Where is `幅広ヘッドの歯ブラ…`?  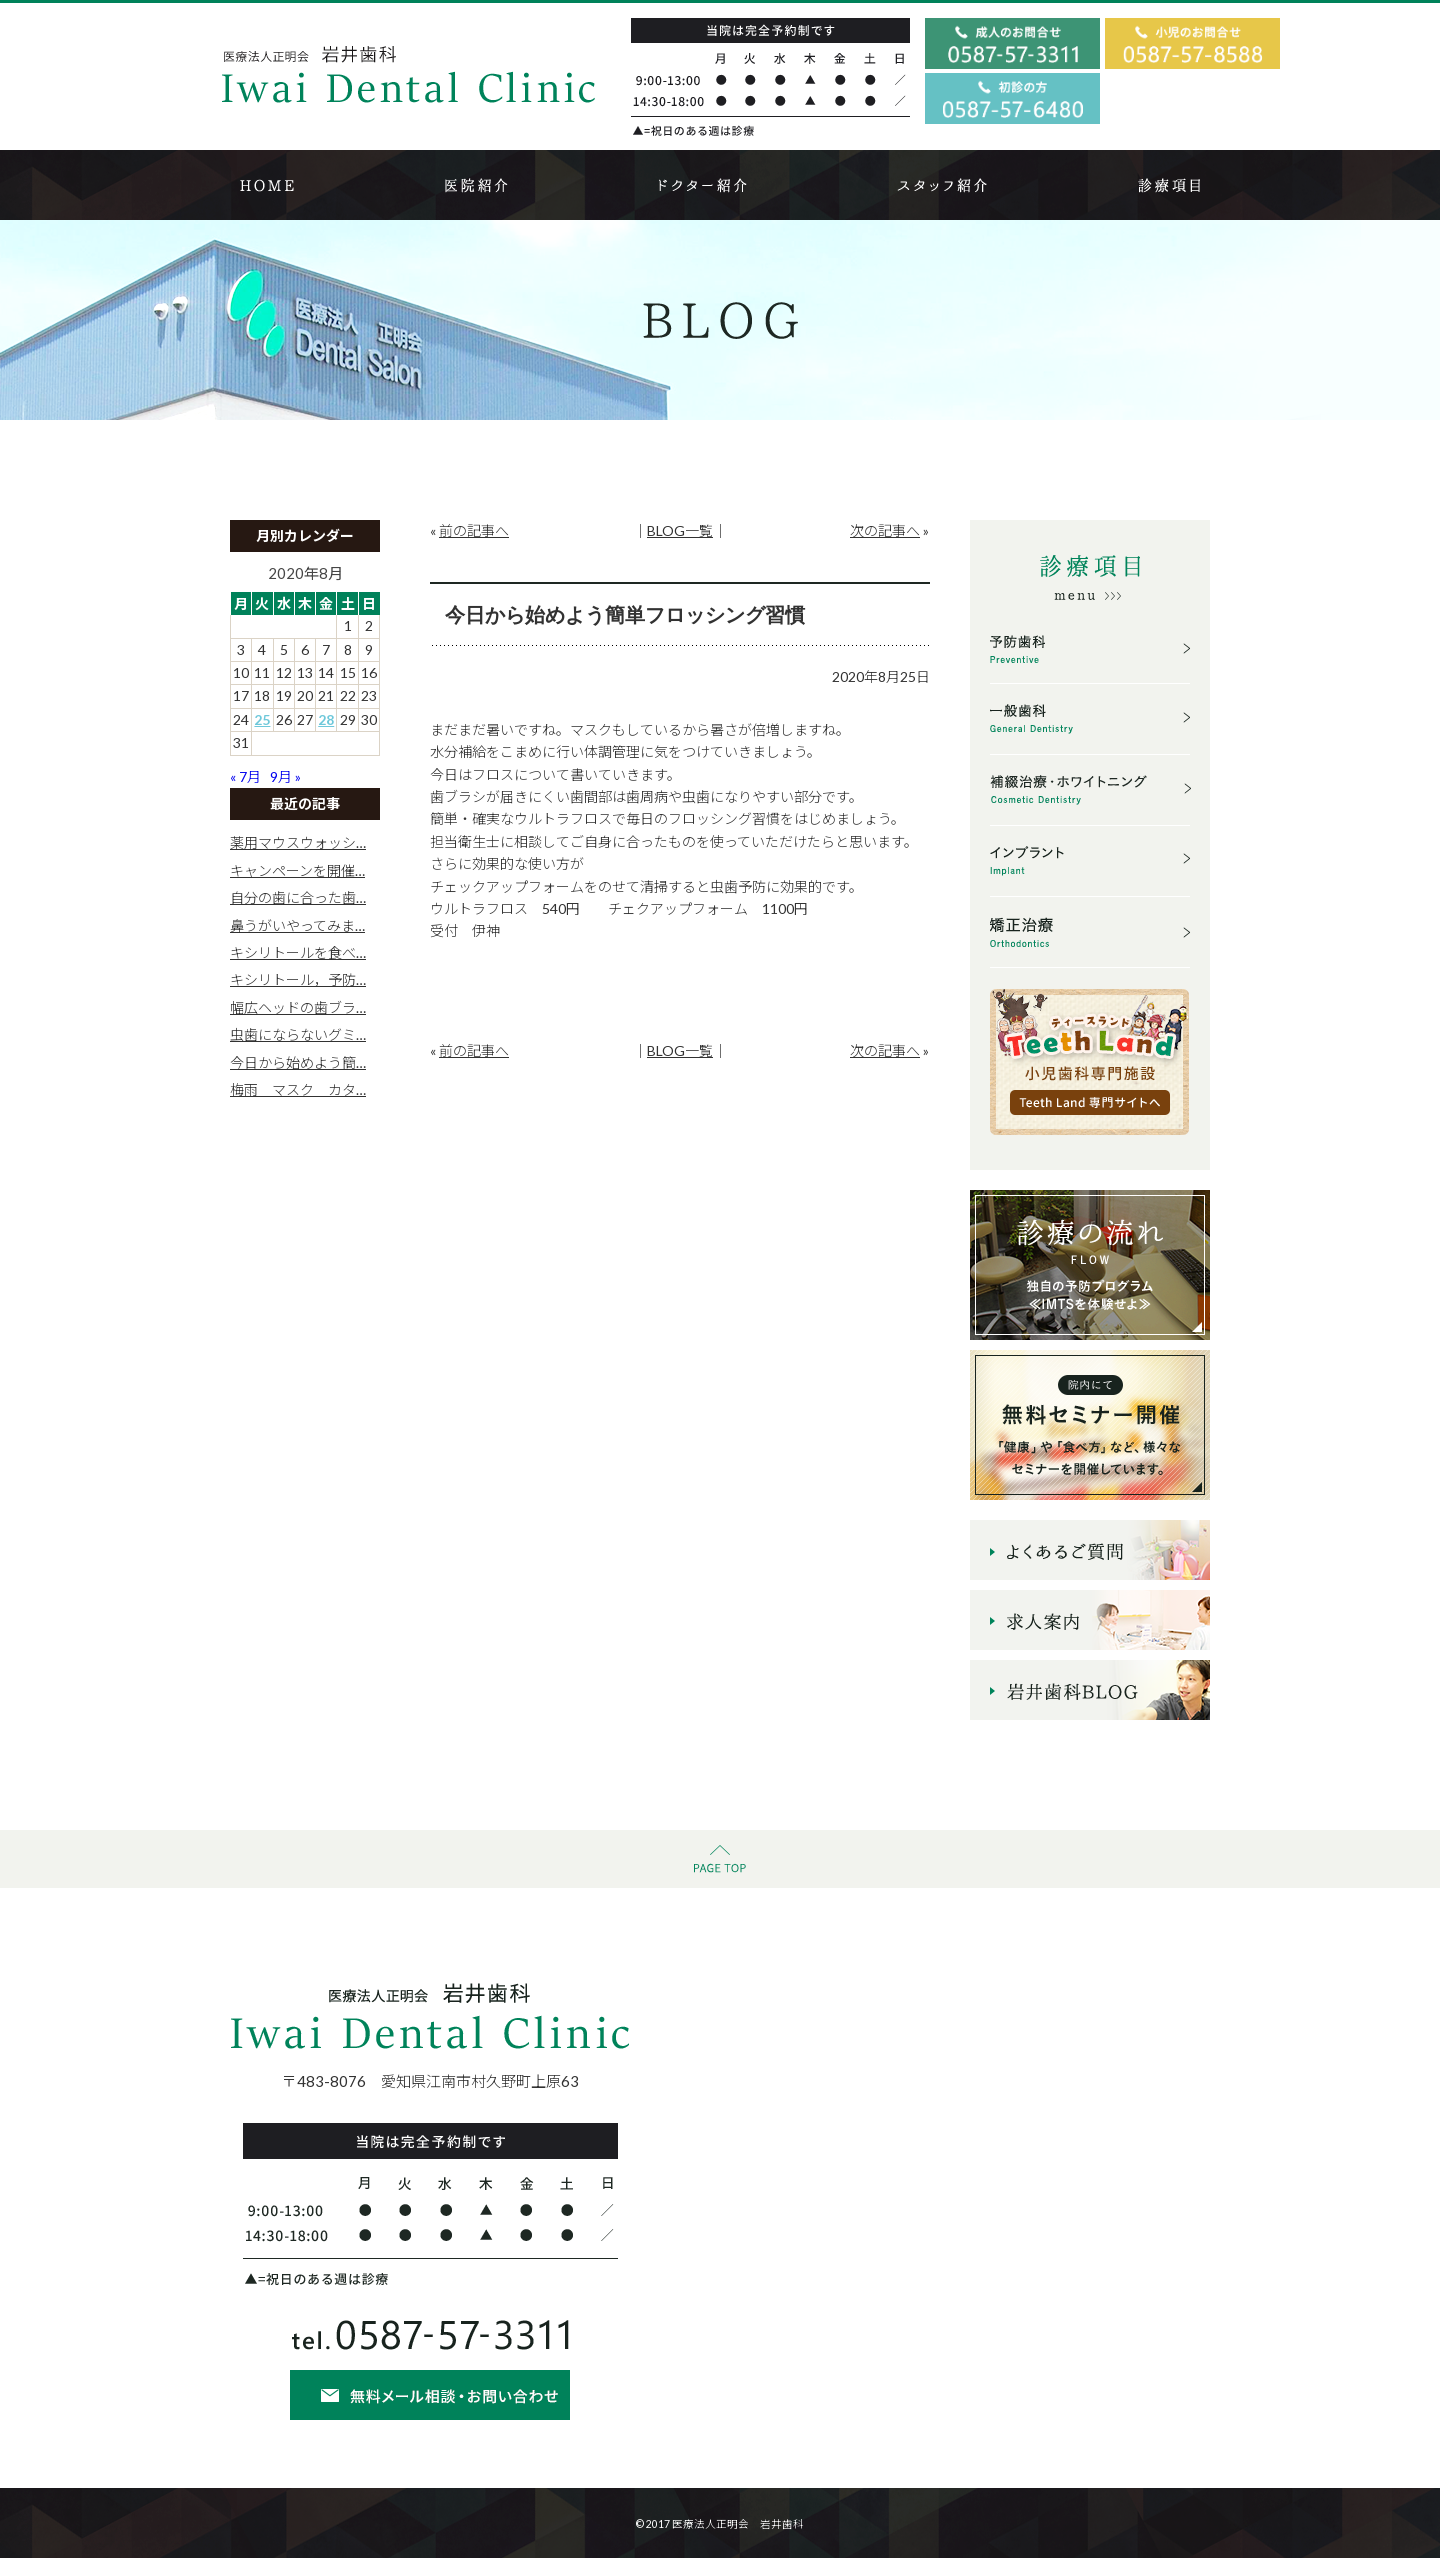 幅広ヘッドの歯ブラ… is located at coordinates (298, 1007).